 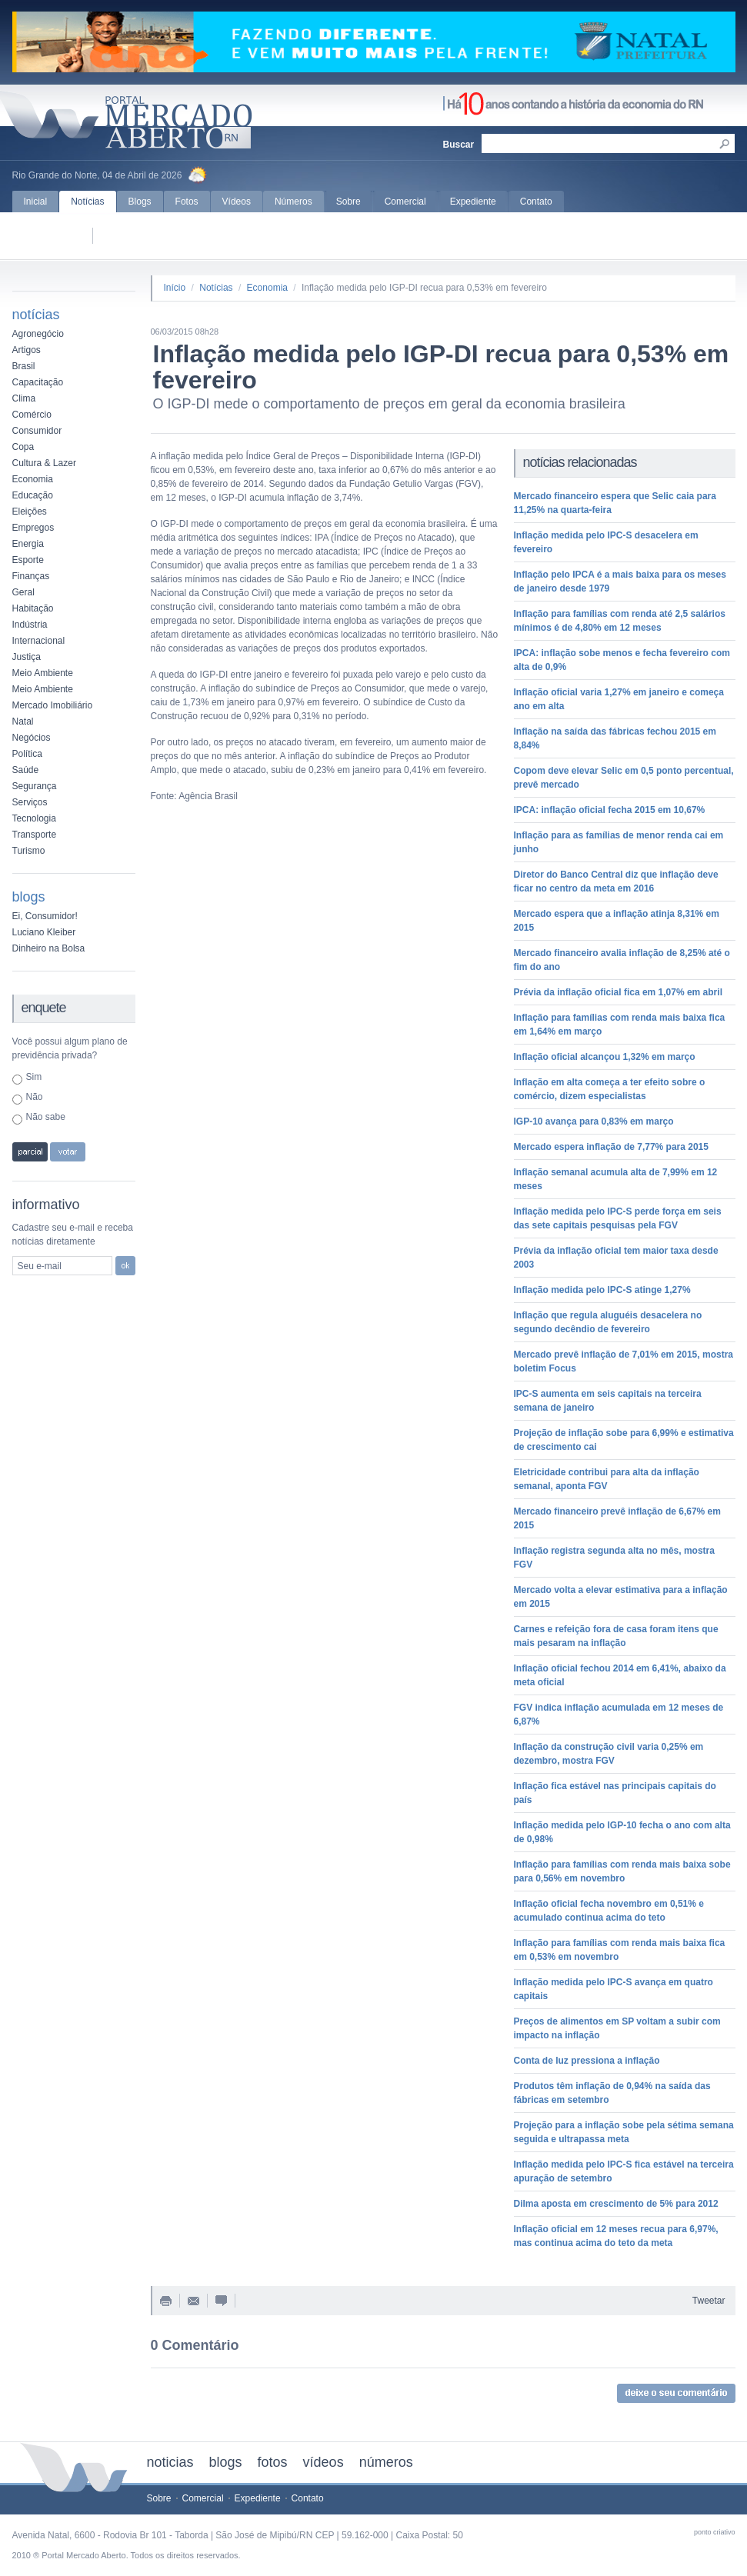 What do you see at coordinates (38, 382) in the screenshot?
I see `Capacitação` at bounding box center [38, 382].